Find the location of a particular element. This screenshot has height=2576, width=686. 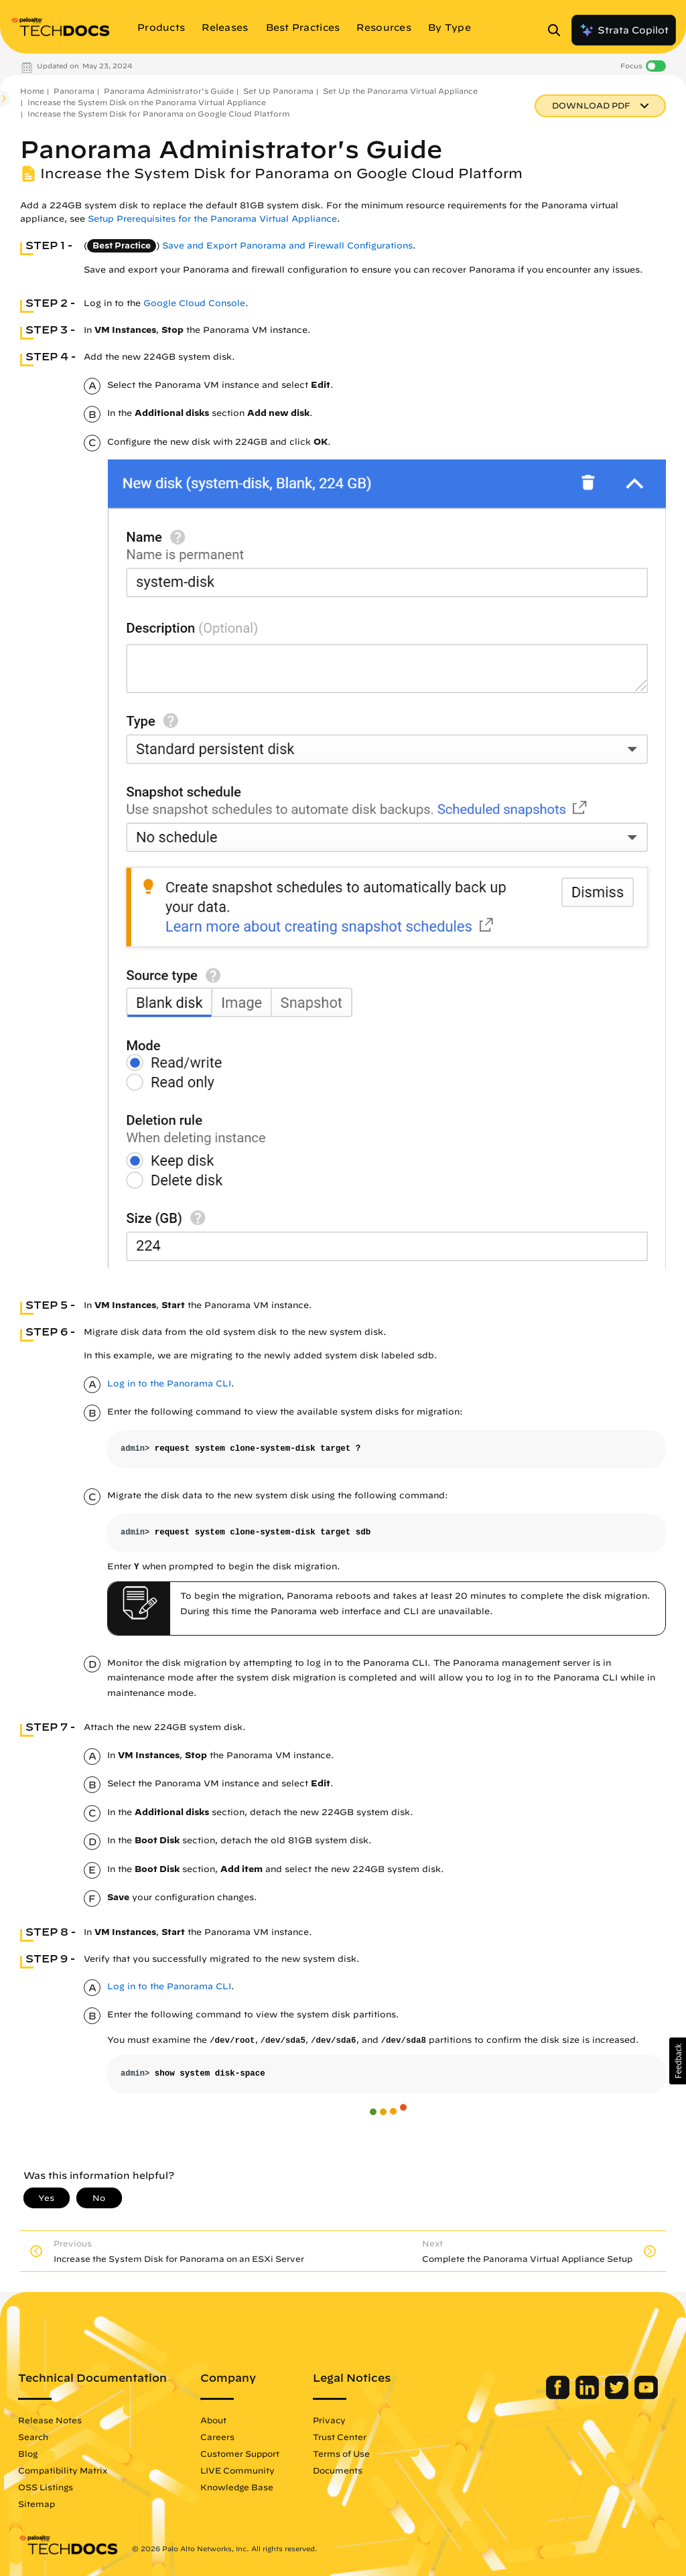

Strata Copilot is located at coordinates (624, 30).